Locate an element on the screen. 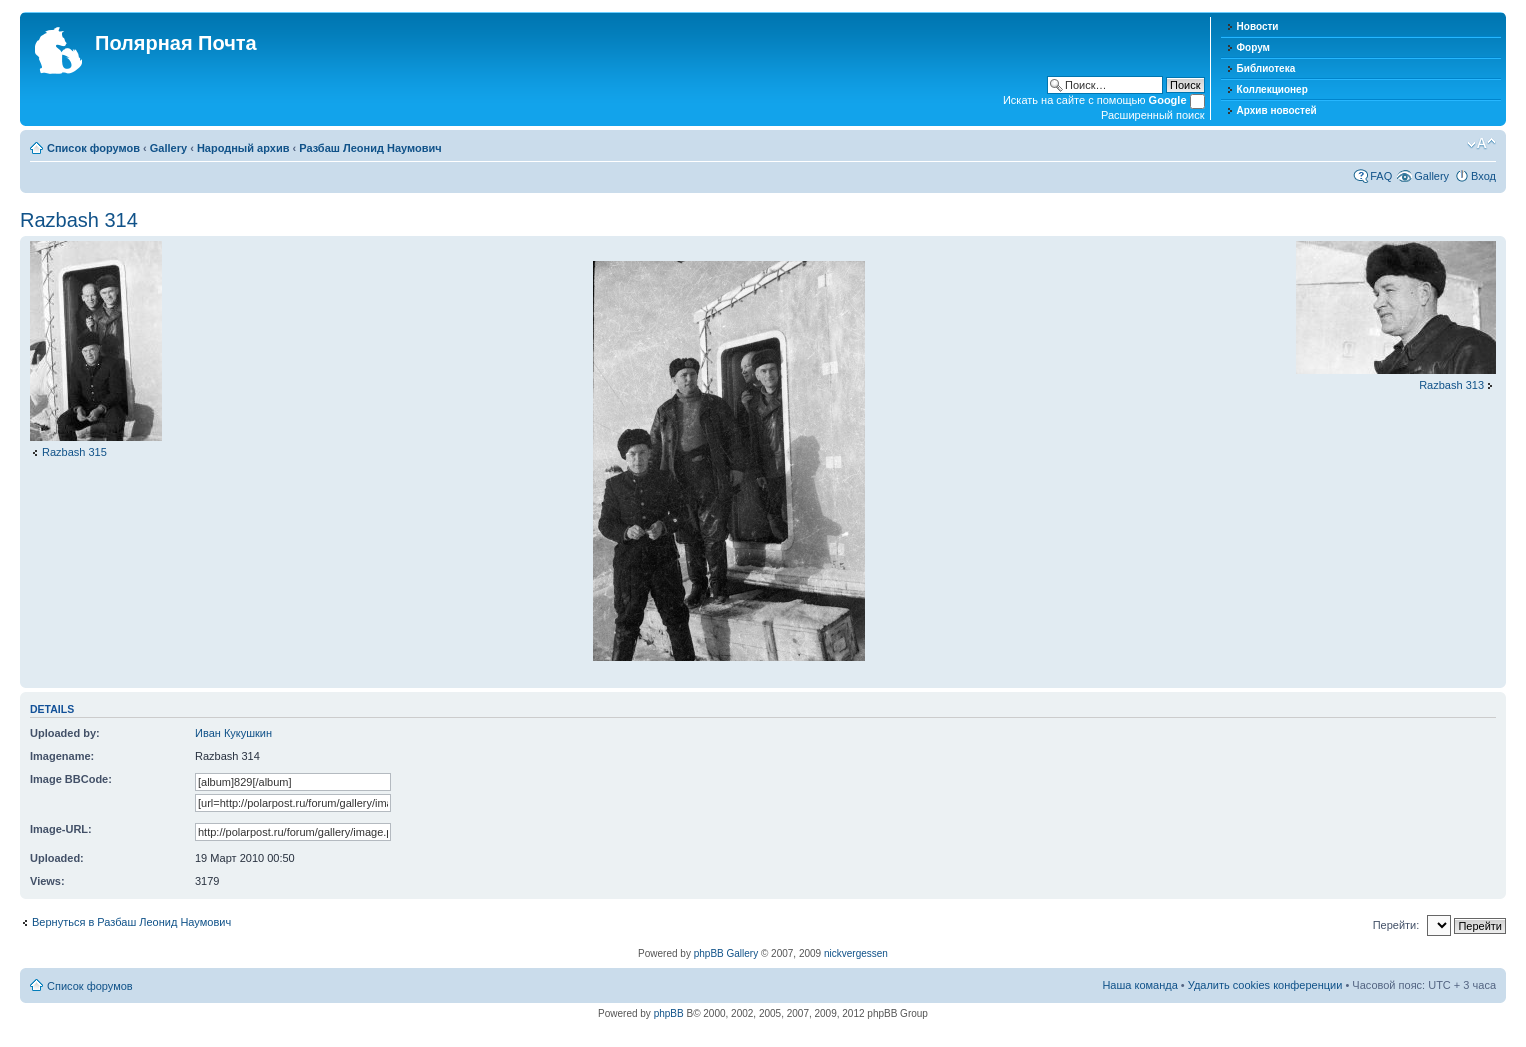  FAQ is located at coordinates (1381, 176).